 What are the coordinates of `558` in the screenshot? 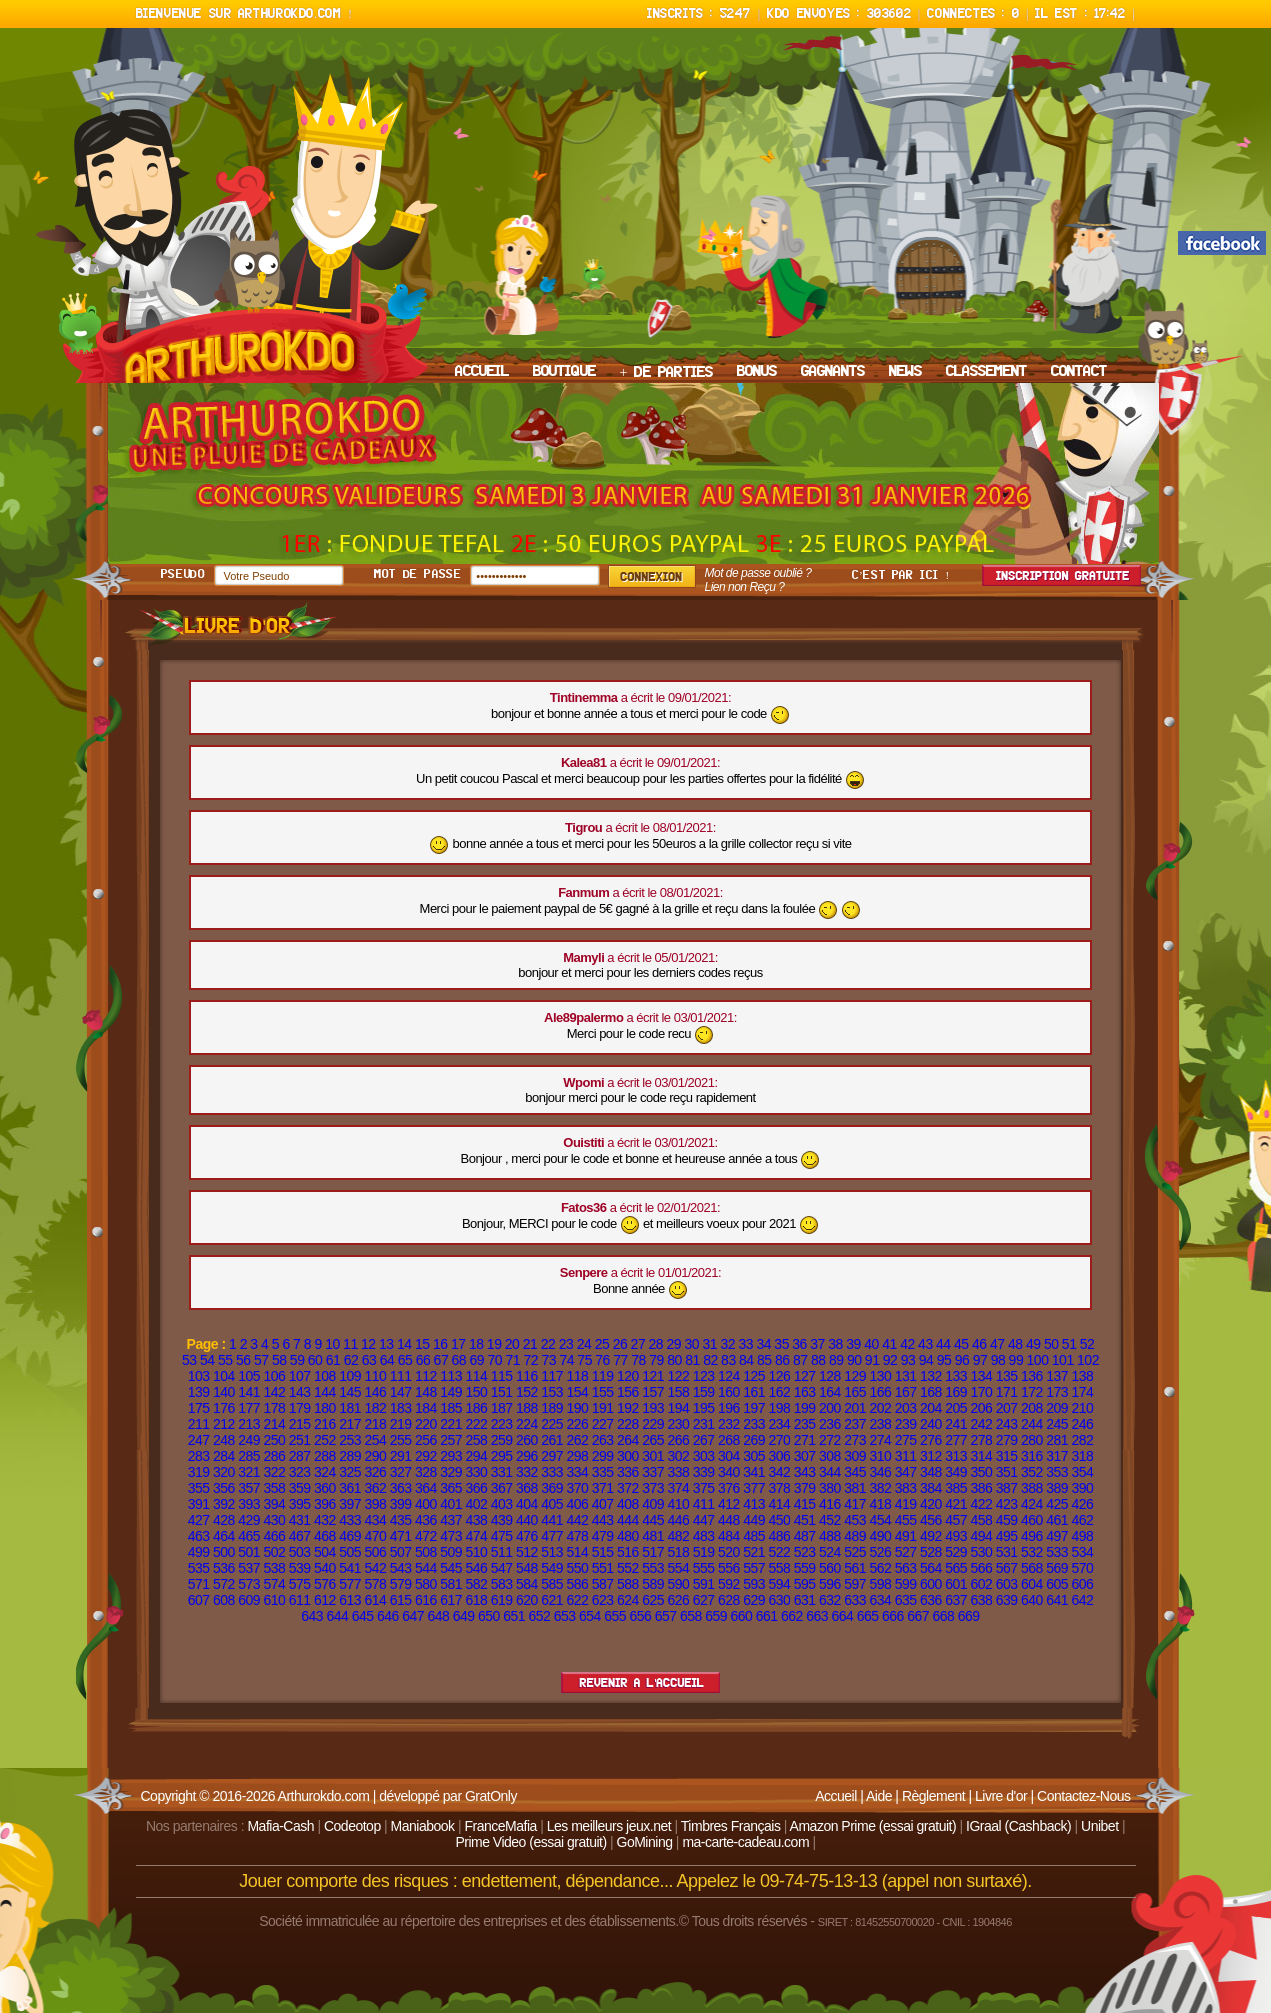 It's located at (779, 1568).